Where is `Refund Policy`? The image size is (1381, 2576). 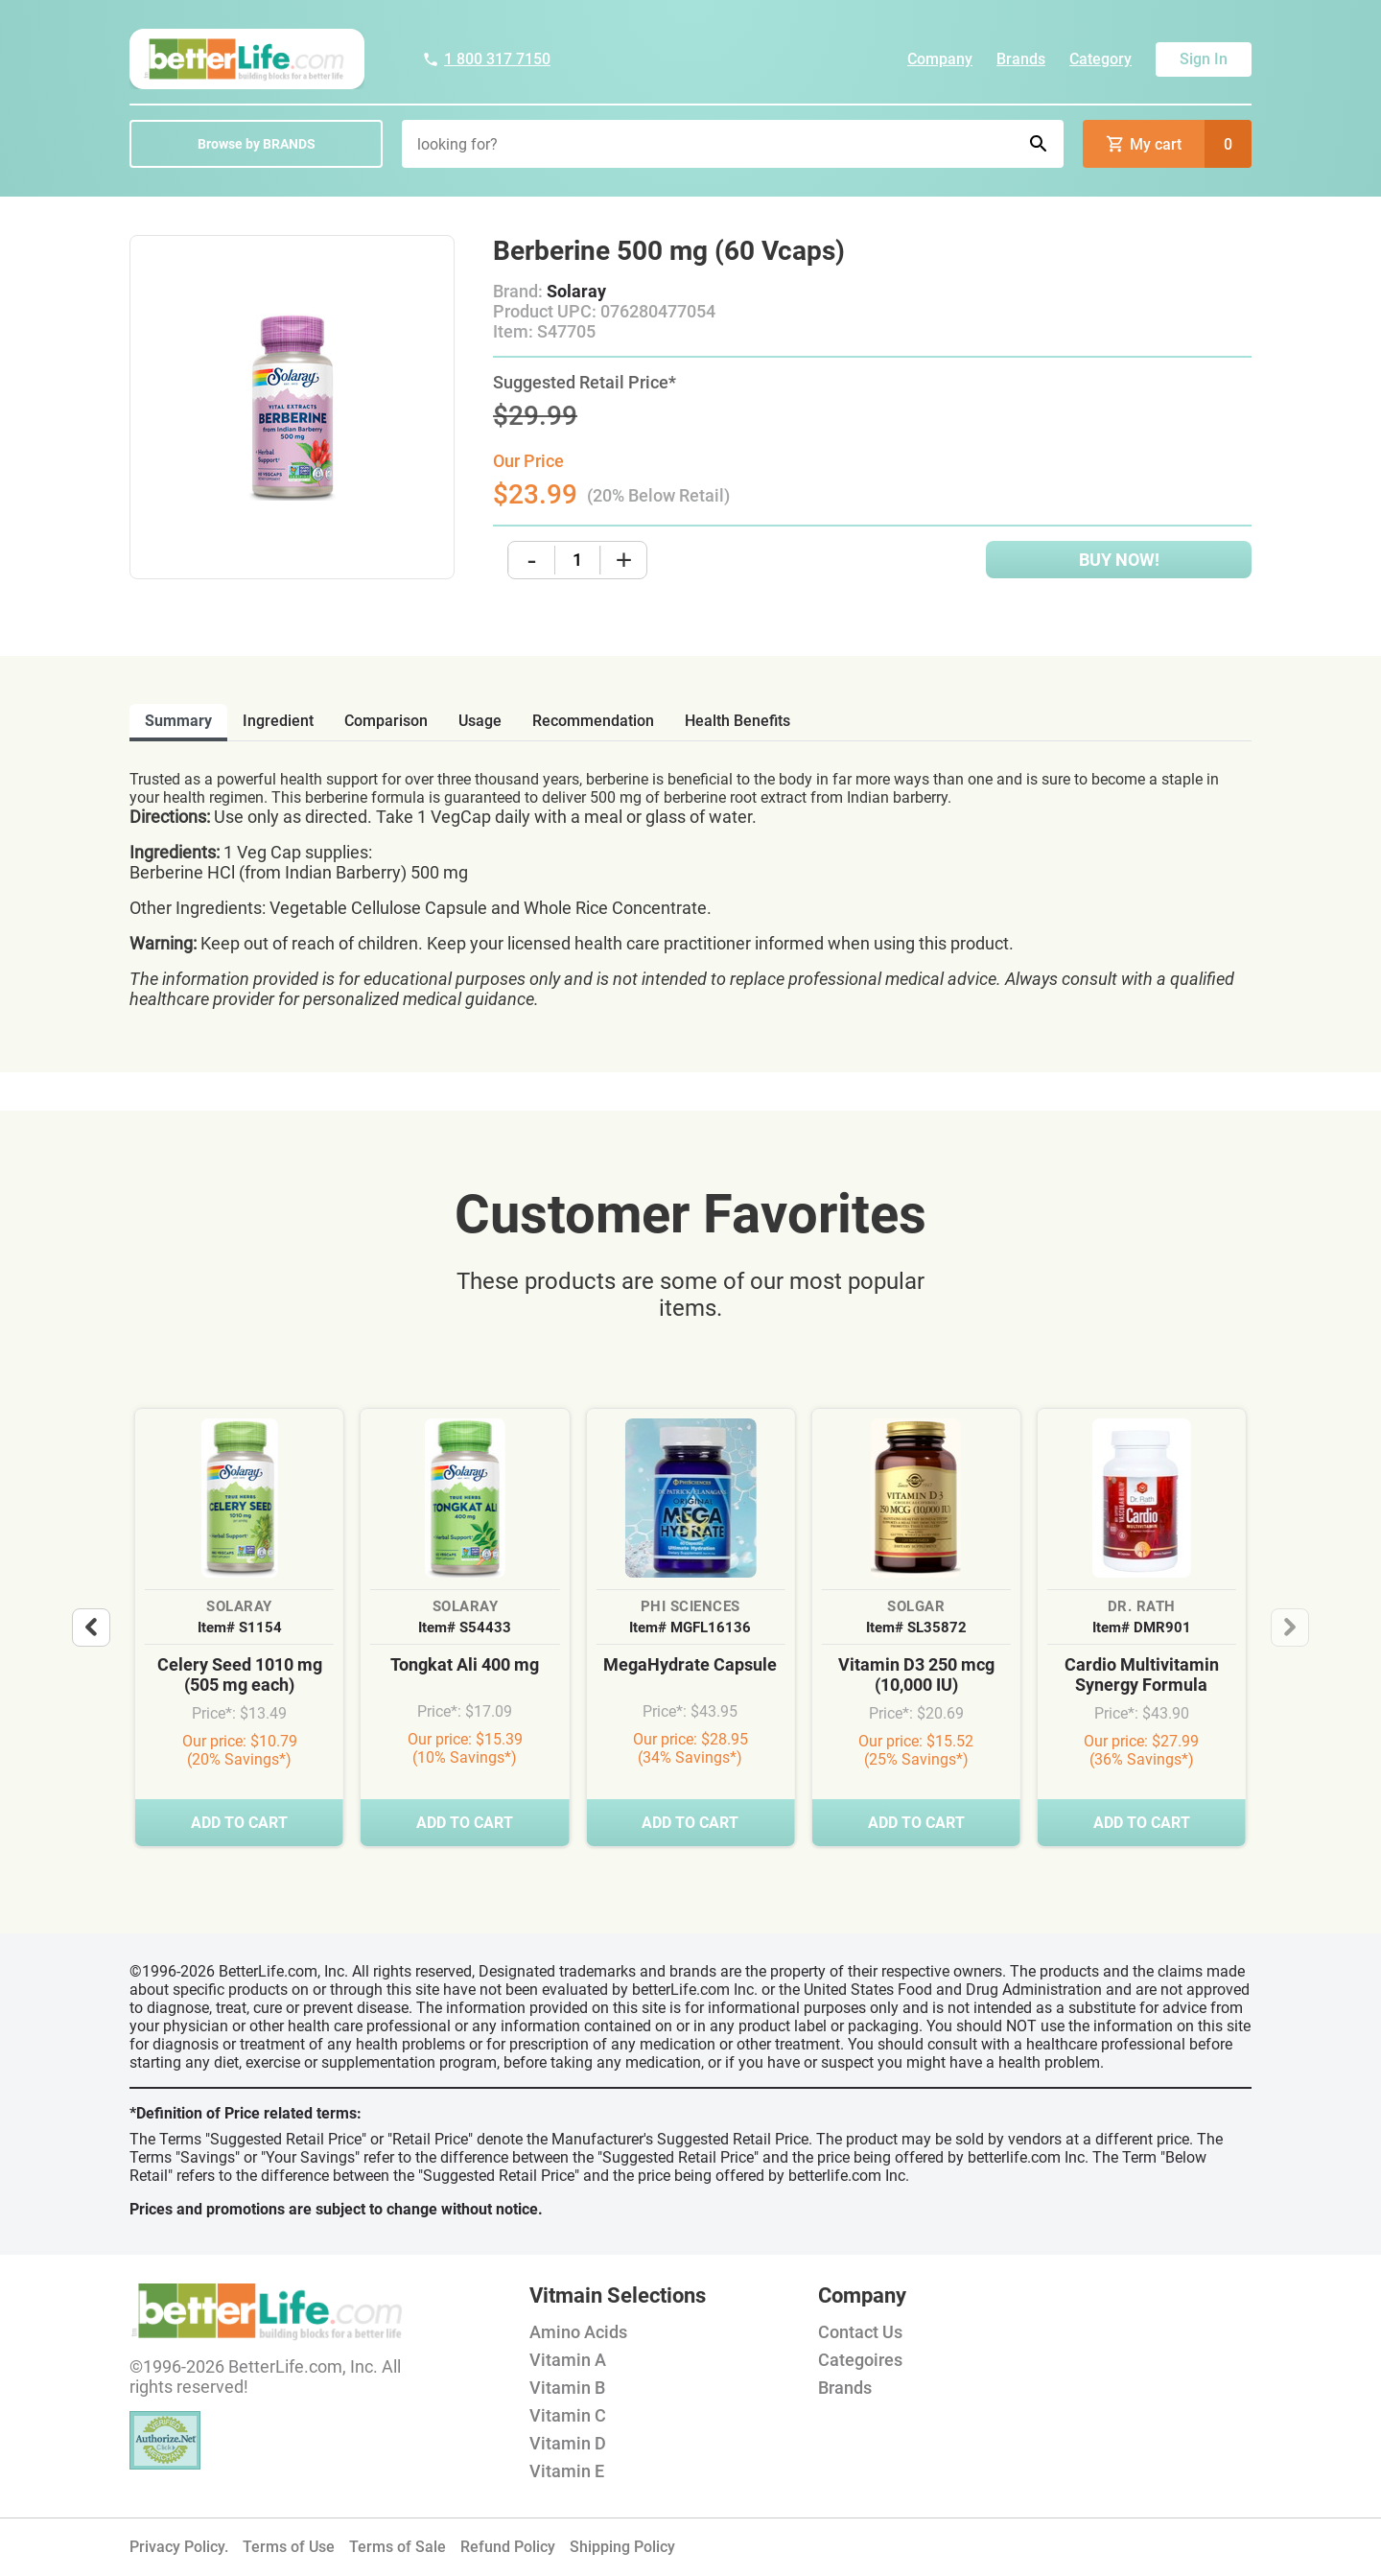
Refund Policy is located at coordinates (507, 2547).